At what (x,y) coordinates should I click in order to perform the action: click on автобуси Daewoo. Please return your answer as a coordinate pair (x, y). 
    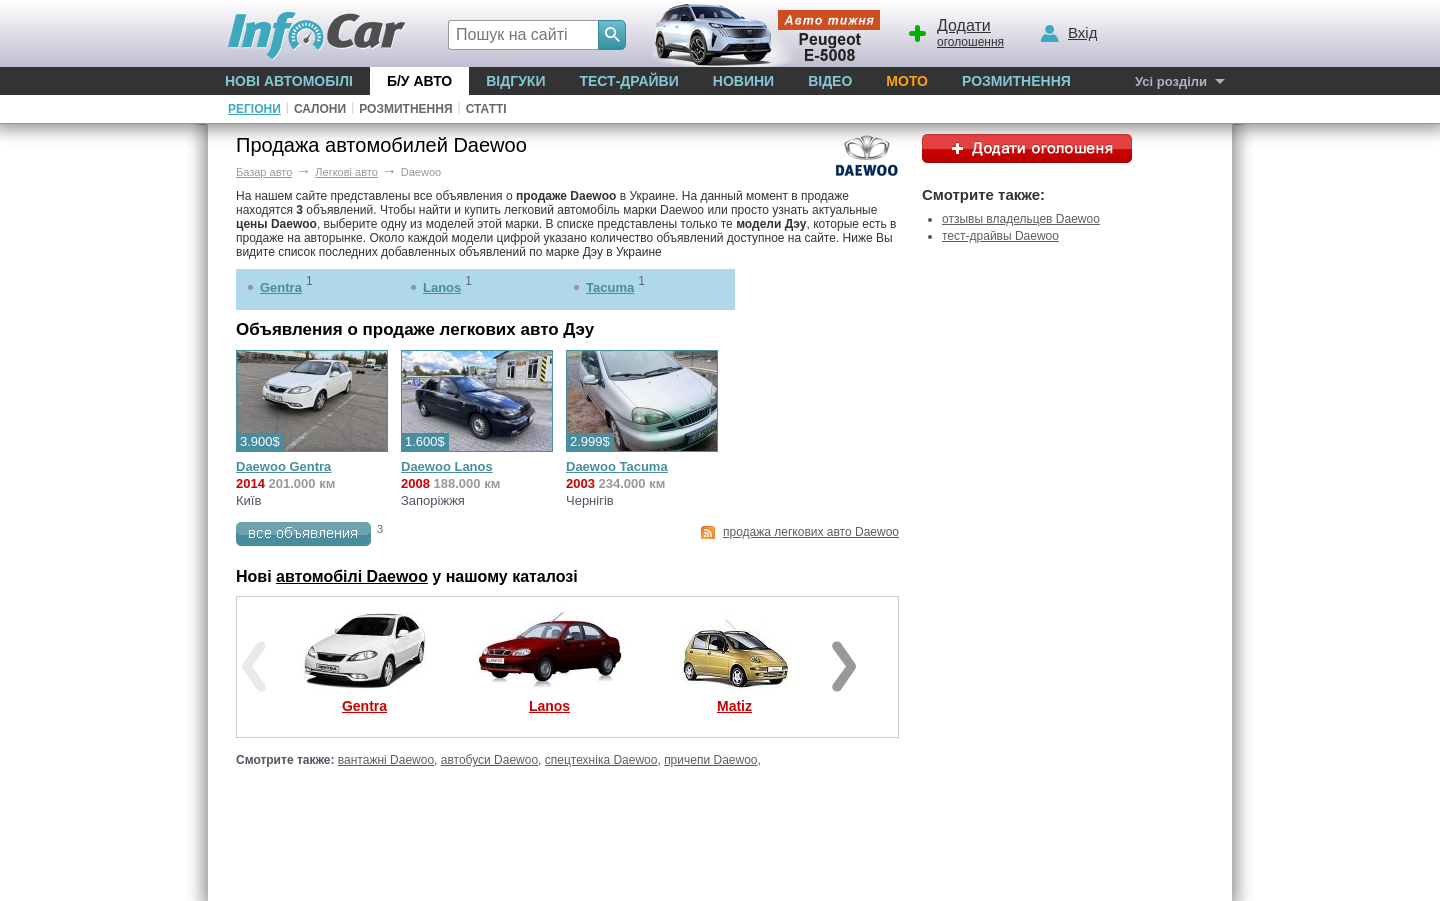
    Looking at the image, I should click on (489, 760).